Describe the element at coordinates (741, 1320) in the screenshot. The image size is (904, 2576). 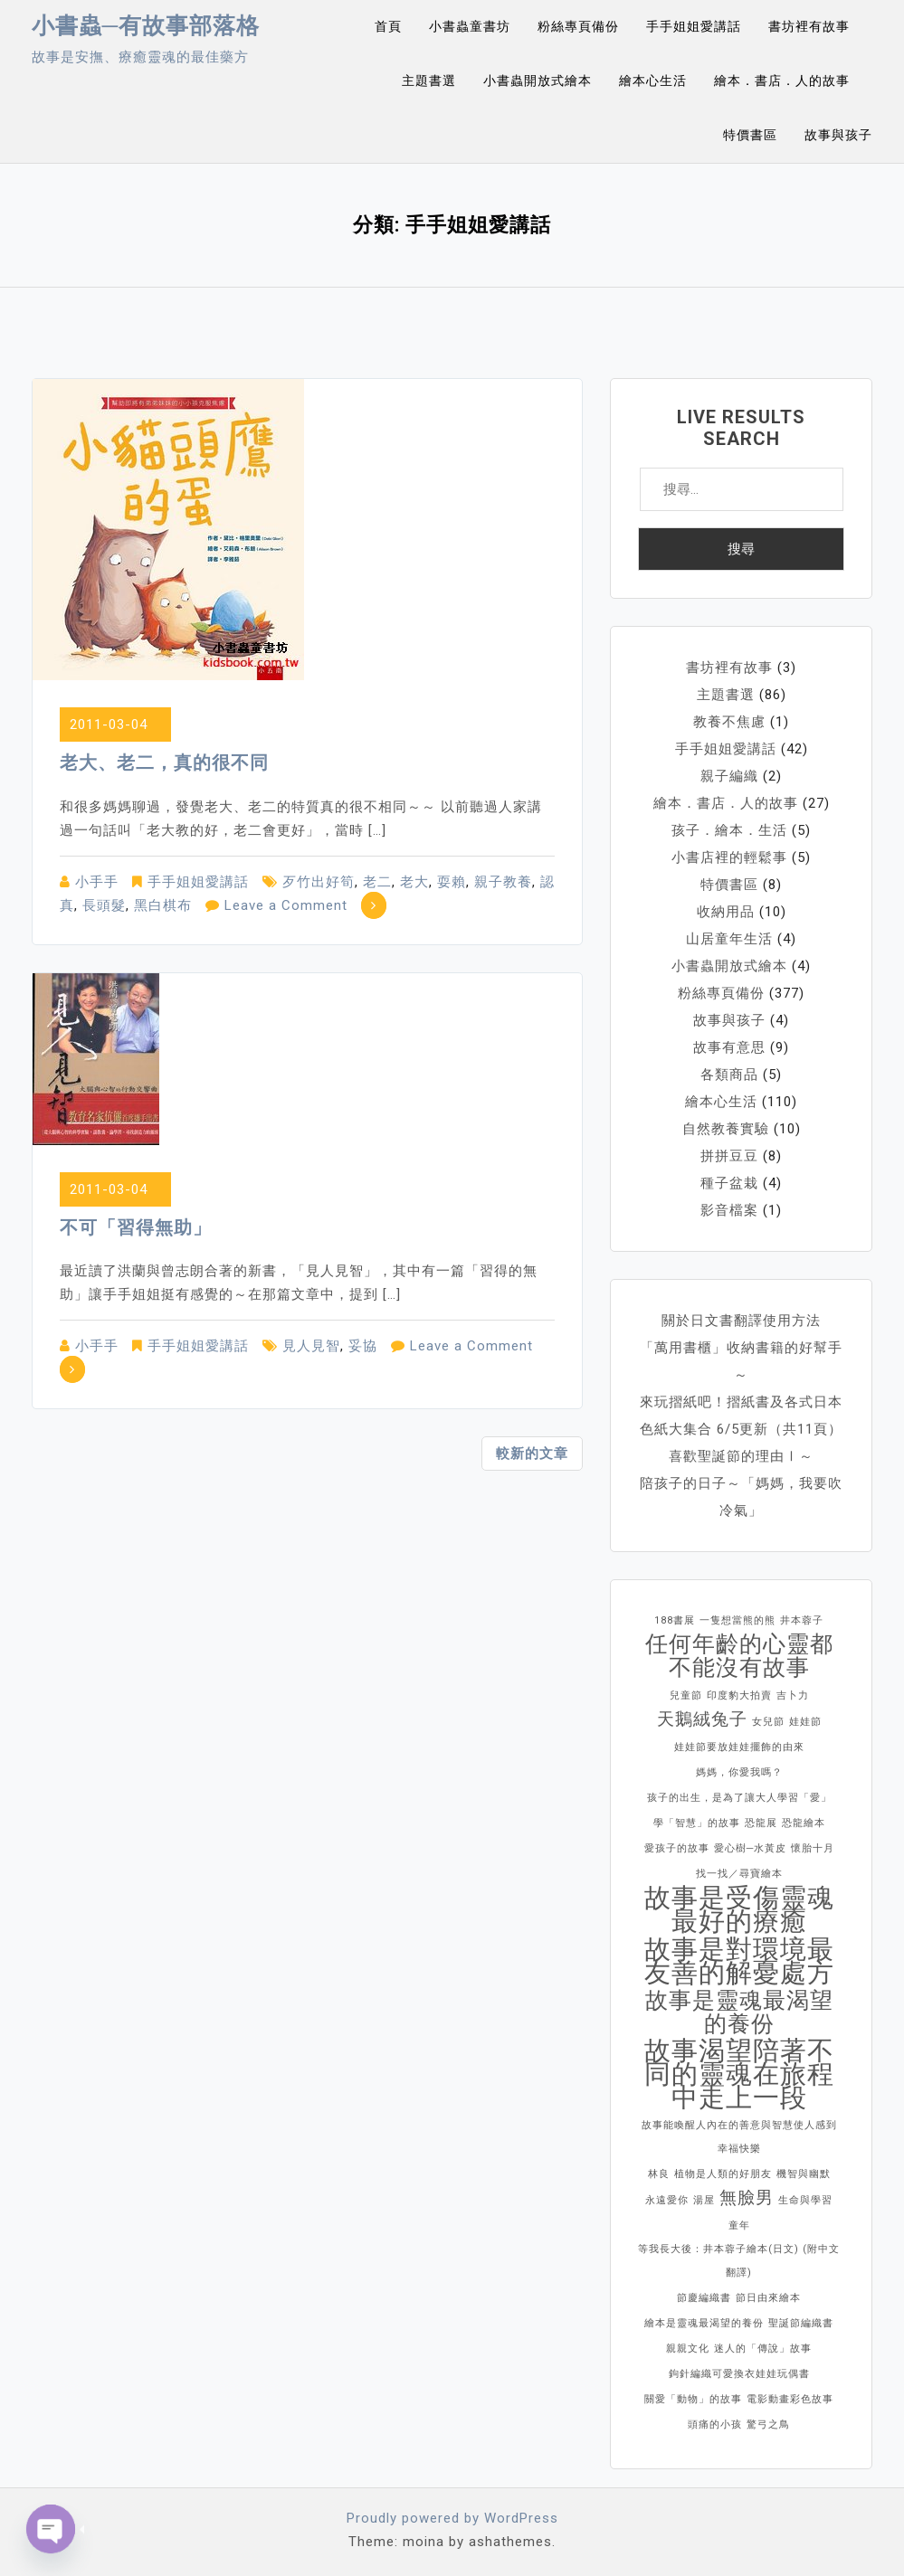
I see `關於日文書翻譯使用方法` at that location.